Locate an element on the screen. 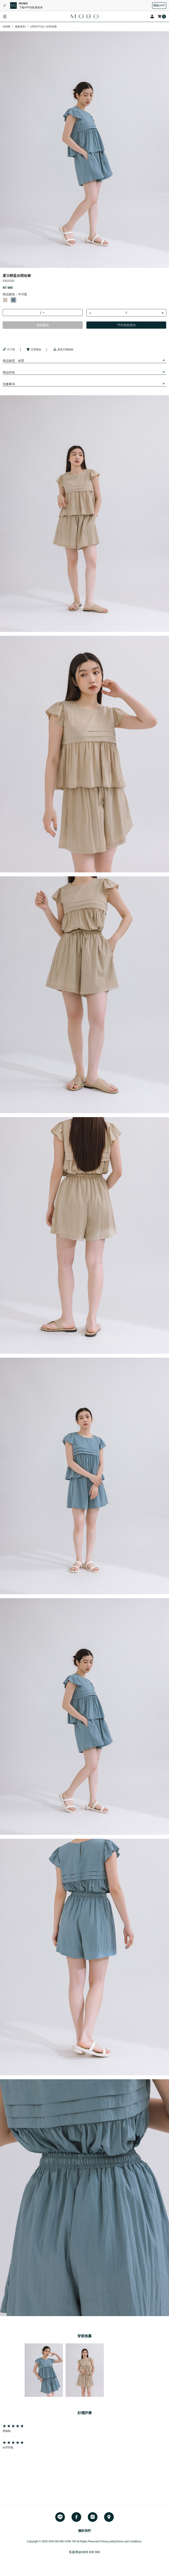  門市現貨查詢 is located at coordinates (126, 325).